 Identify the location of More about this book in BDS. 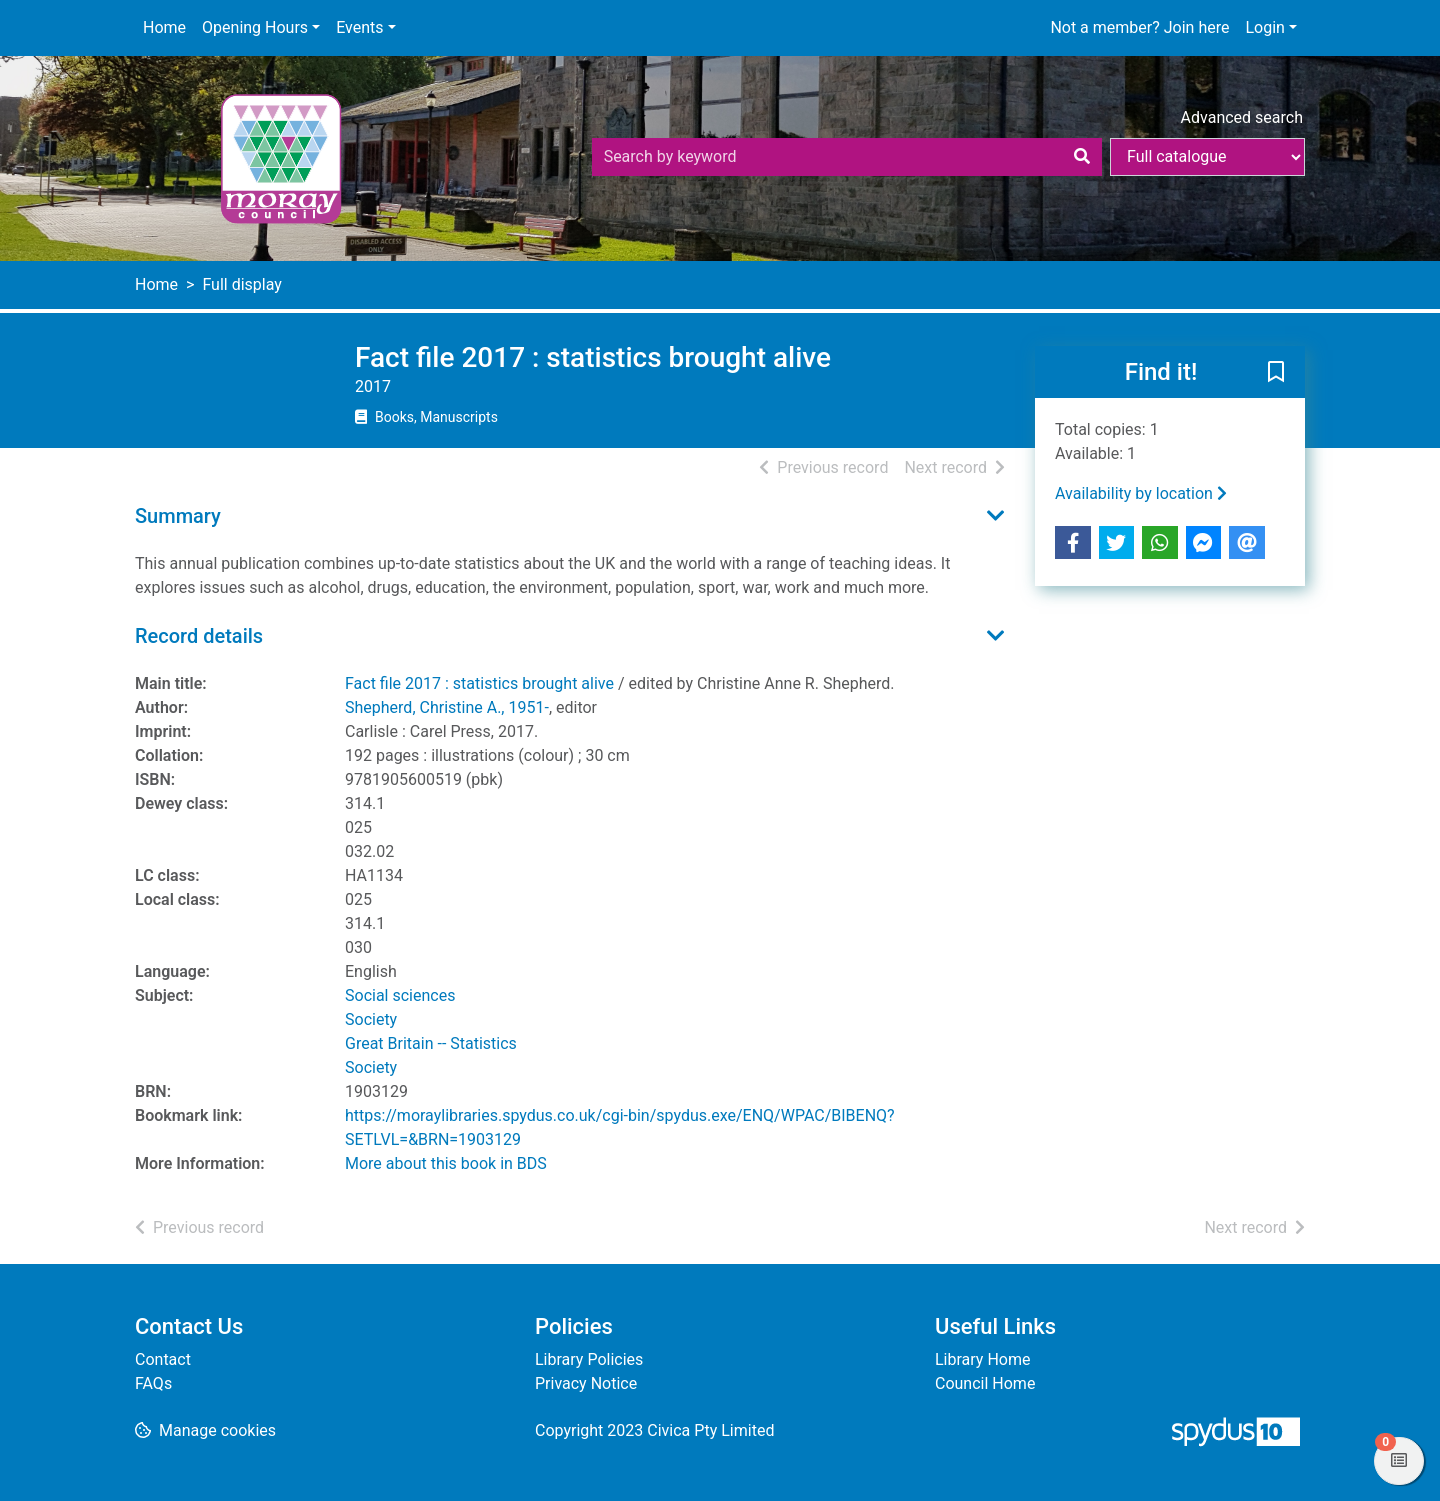
(446, 1163).